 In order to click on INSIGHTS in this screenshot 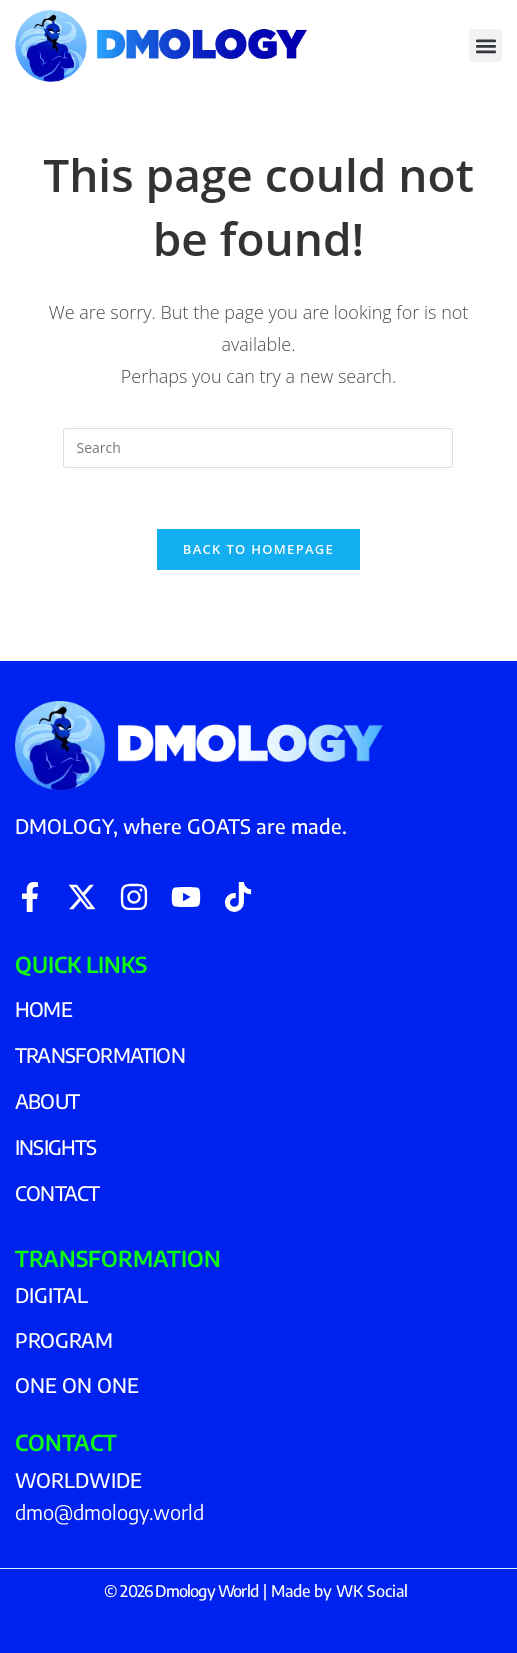, I will do `click(56, 1146)`.